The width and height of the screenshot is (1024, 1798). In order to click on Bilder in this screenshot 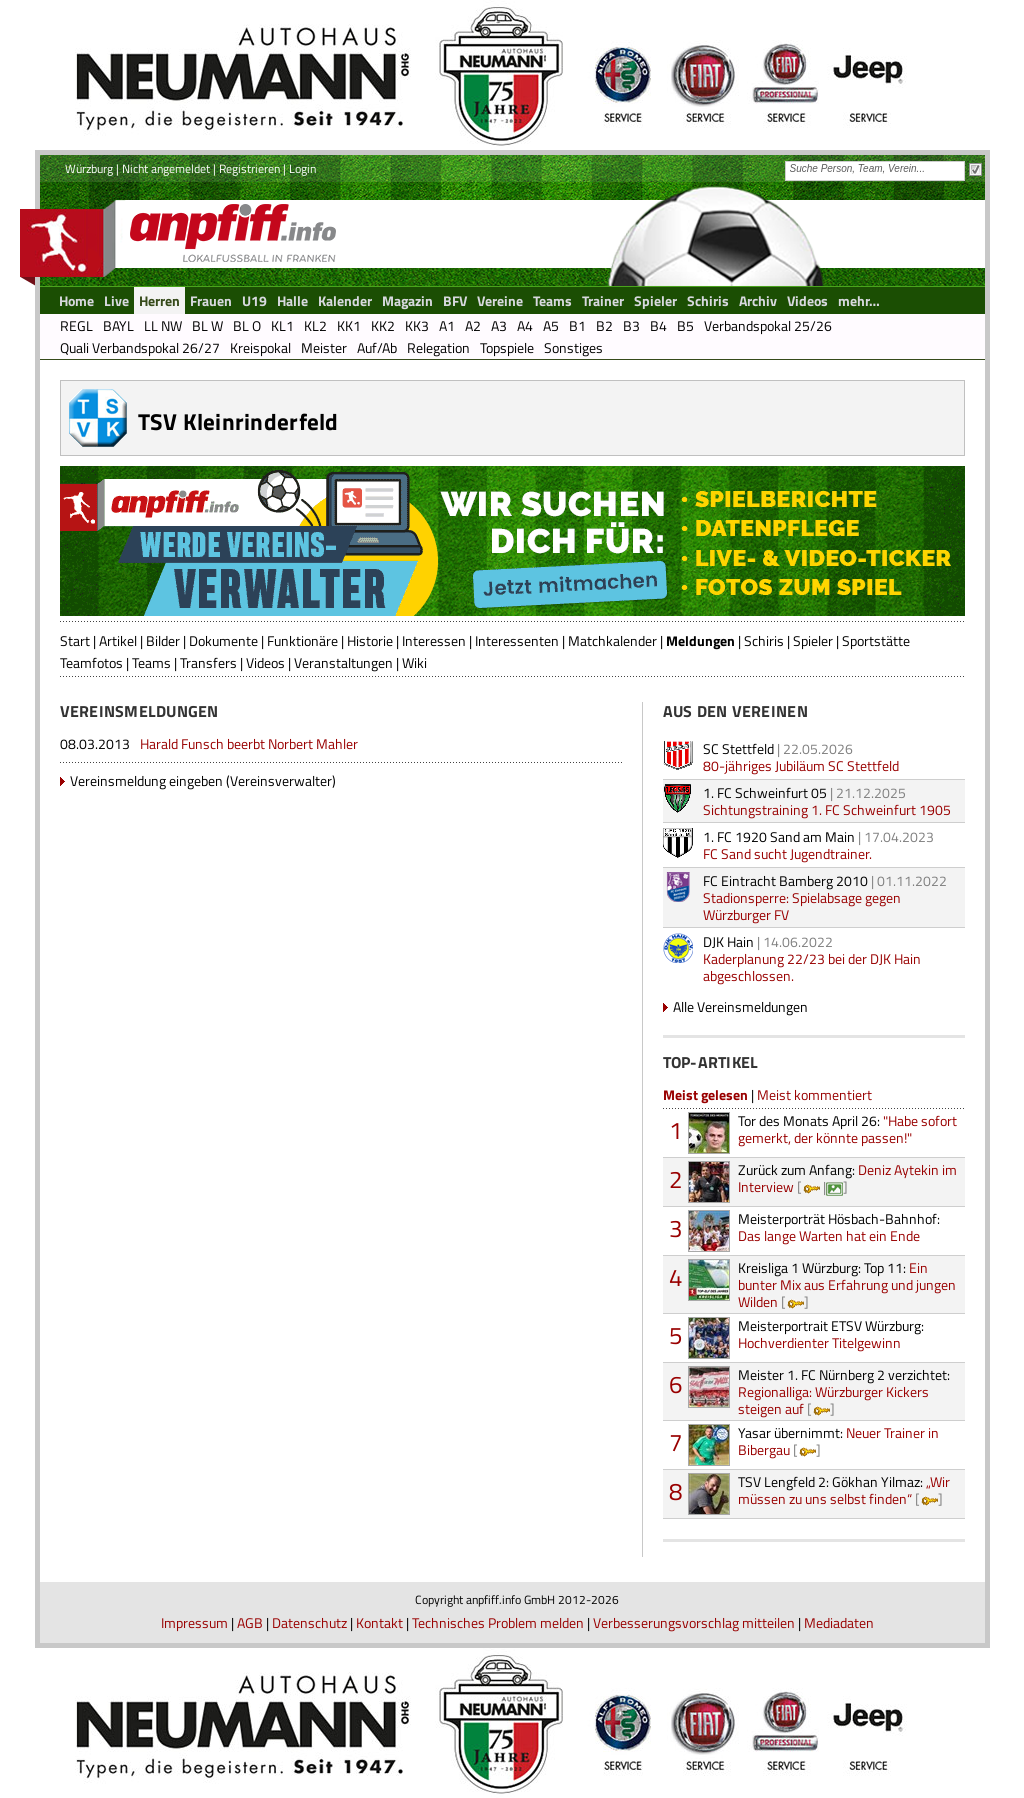, I will do `click(163, 640)`.